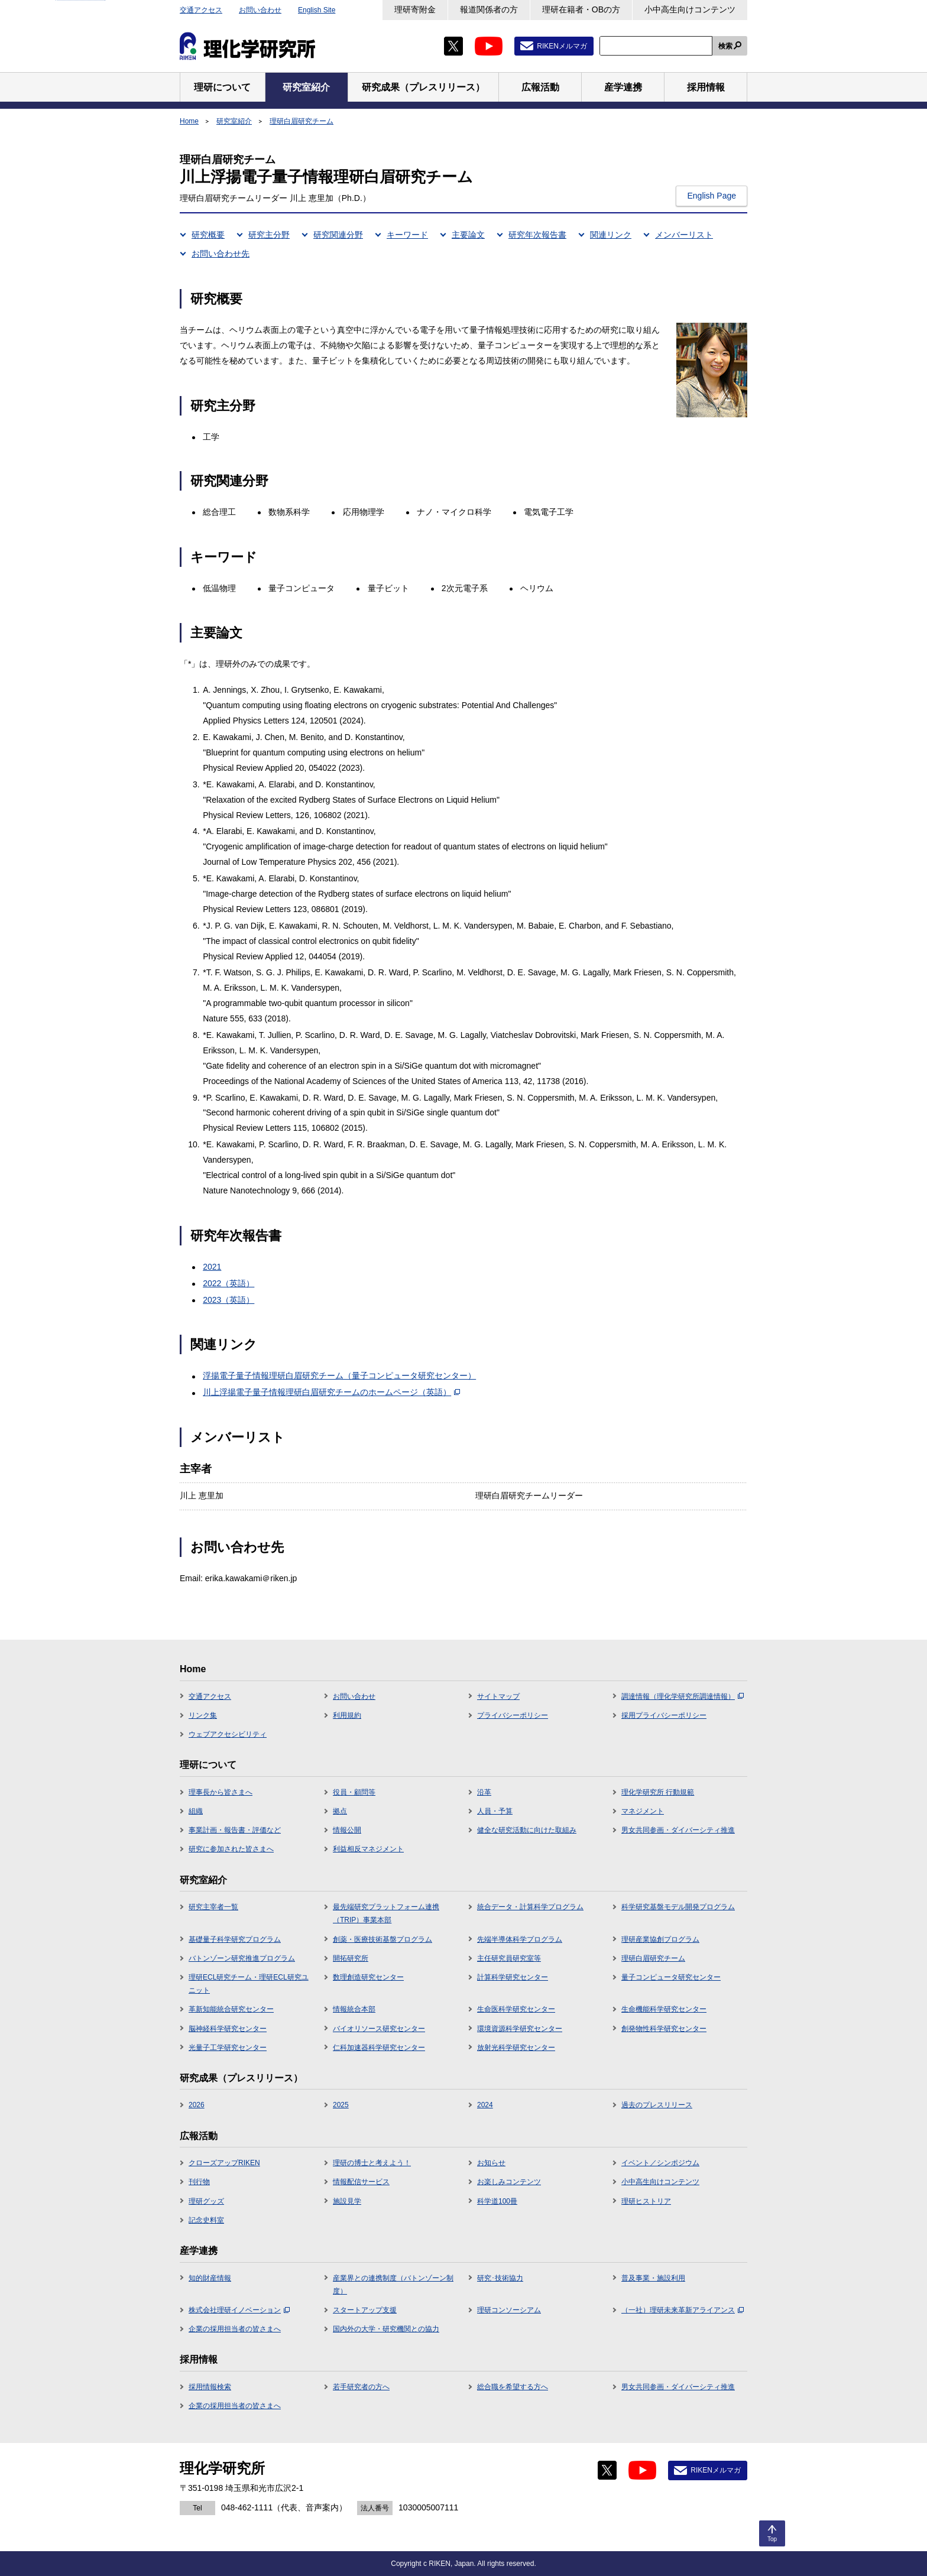 The height and width of the screenshot is (2576, 927). I want to click on キーワード, so click(407, 234).